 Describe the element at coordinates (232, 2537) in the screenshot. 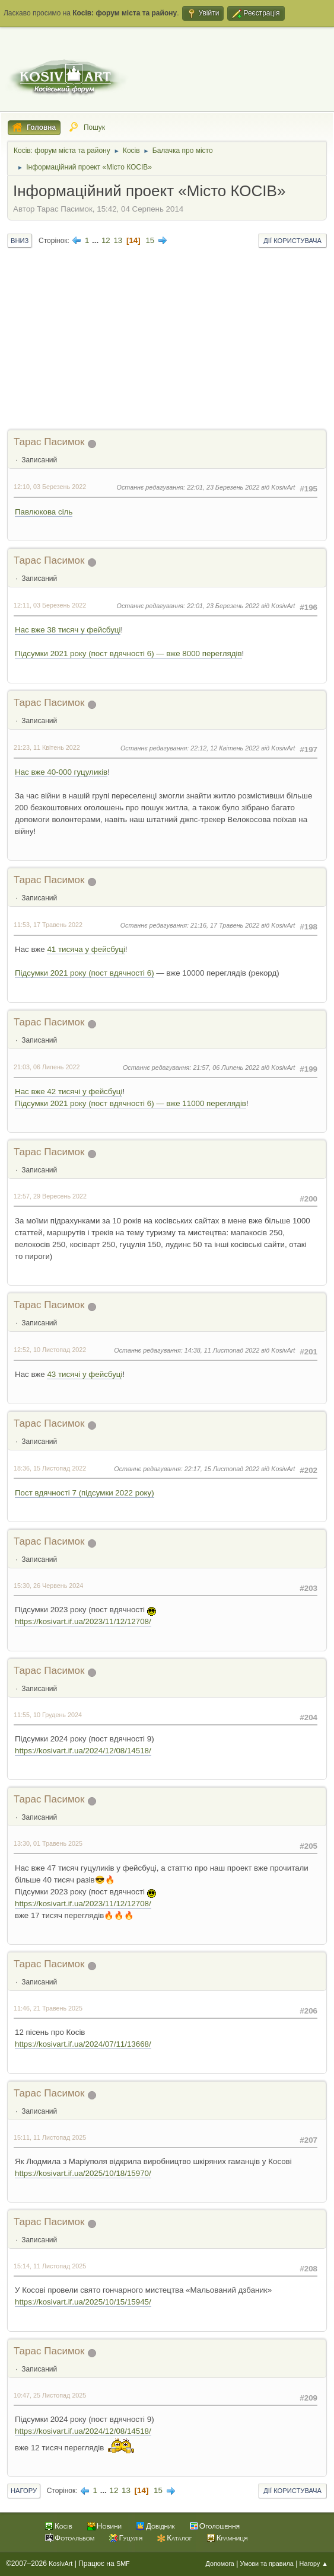

I see `Крамниця` at that location.